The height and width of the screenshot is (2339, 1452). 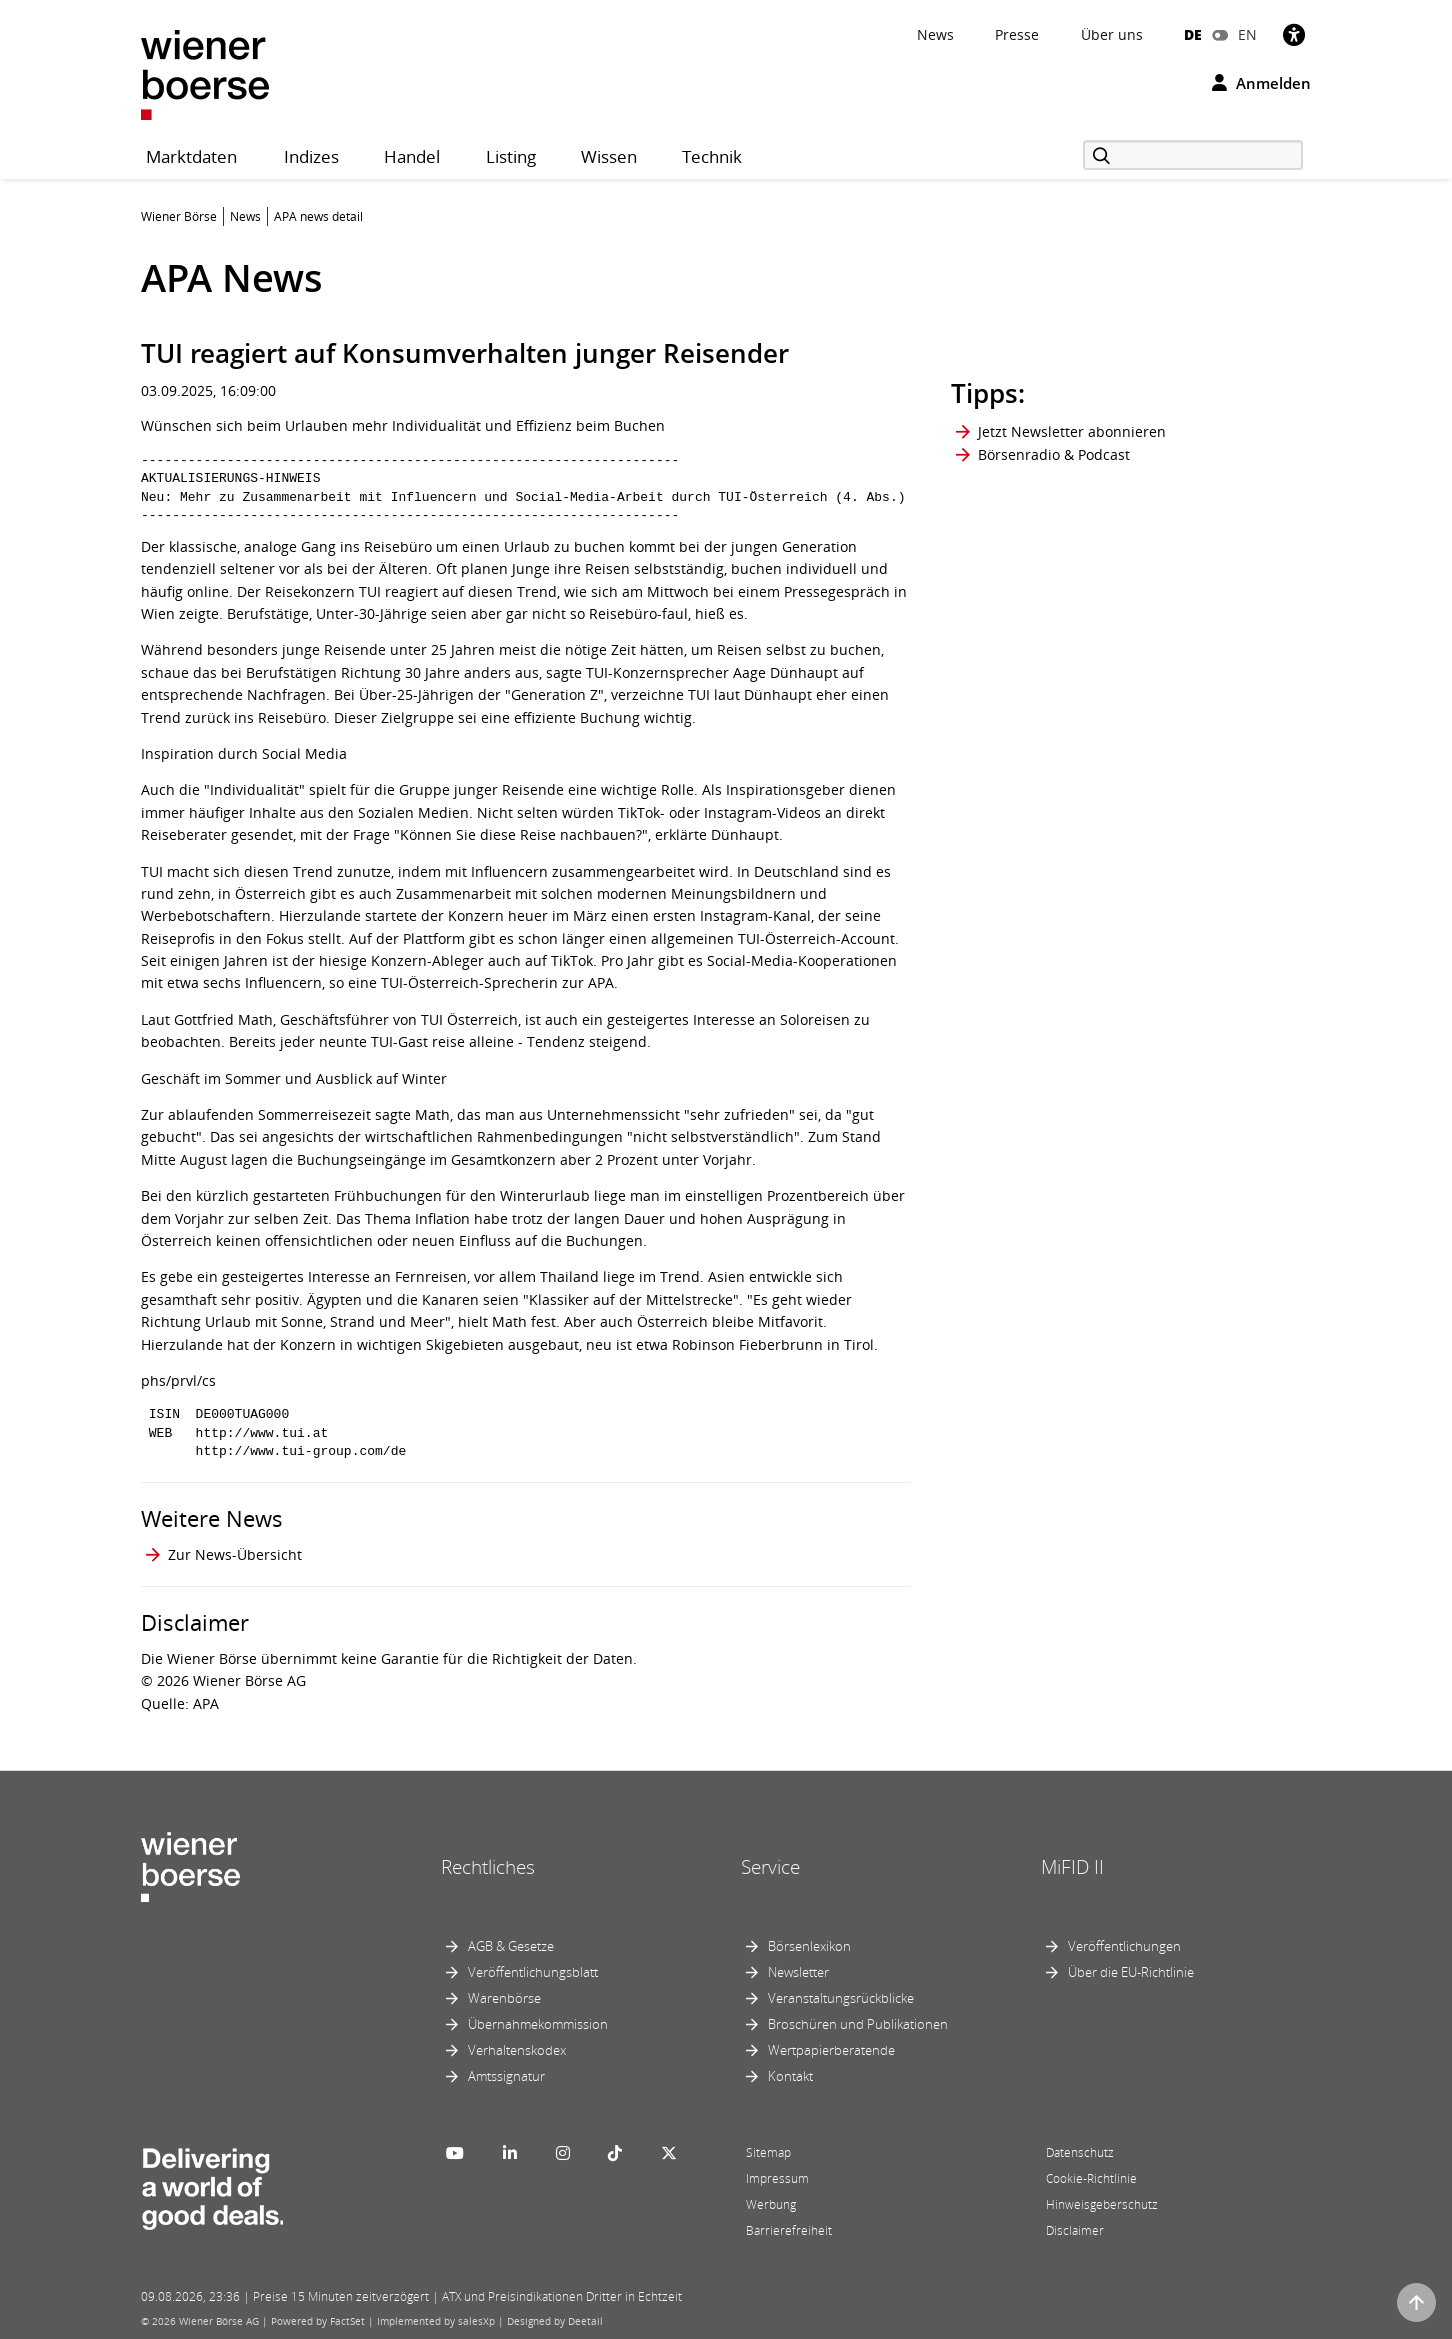 What do you see at coordinates (1102, 2204) in the screenshot?
I see `Hinweisgeberschutz` at bounding box center [1102, 2204].